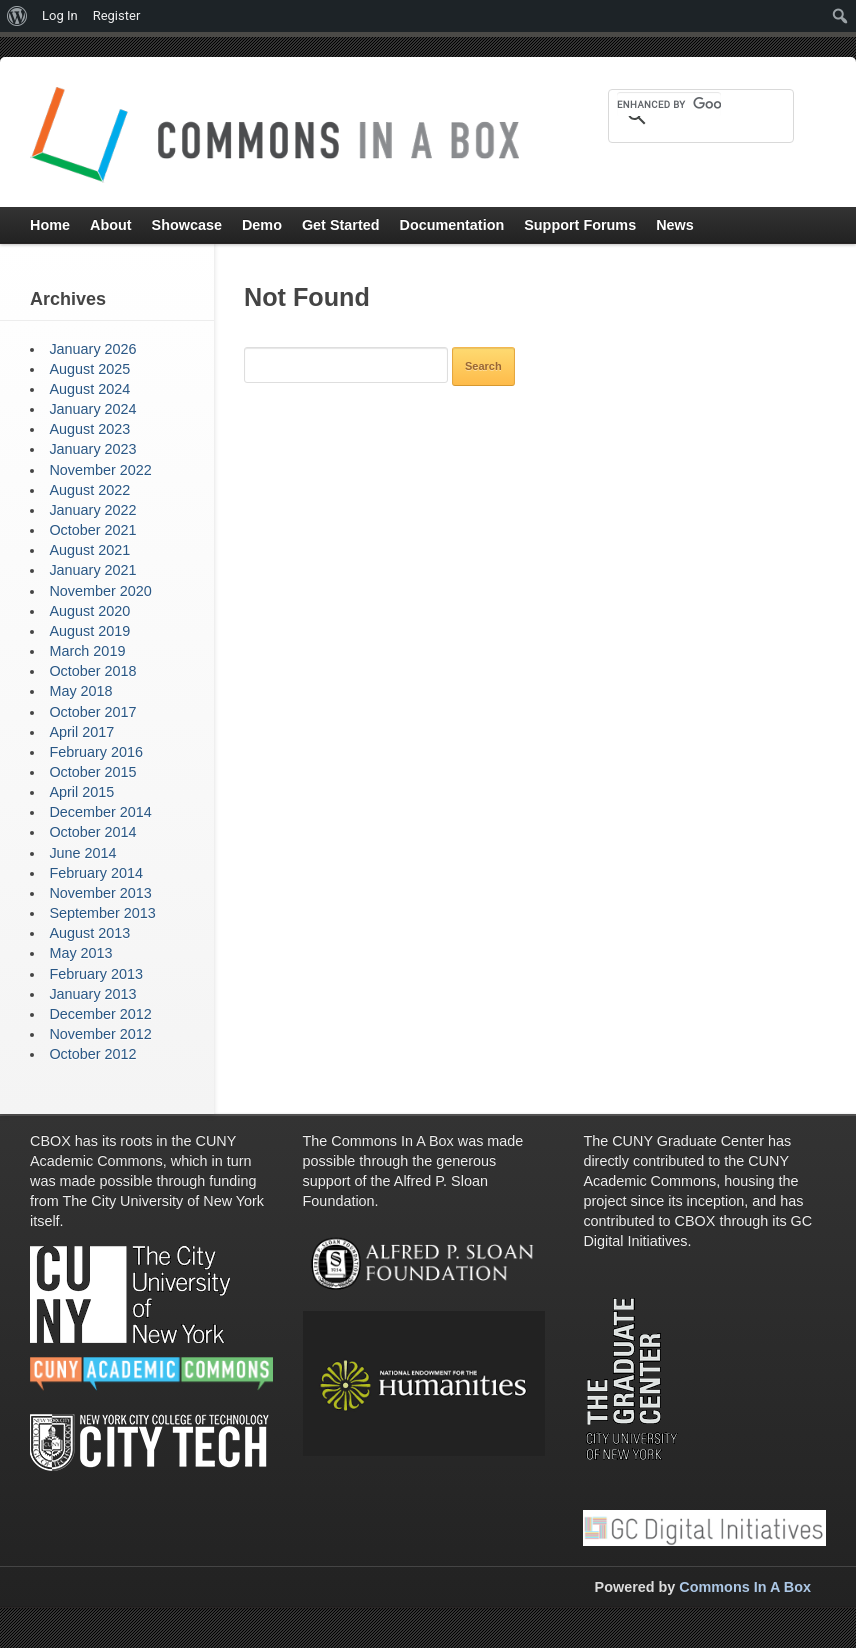 The width and height of the screenshot is (856, 1648). Describe the element at coordinates (92, 772) in the screenshot. I see `October 2015` at that location.